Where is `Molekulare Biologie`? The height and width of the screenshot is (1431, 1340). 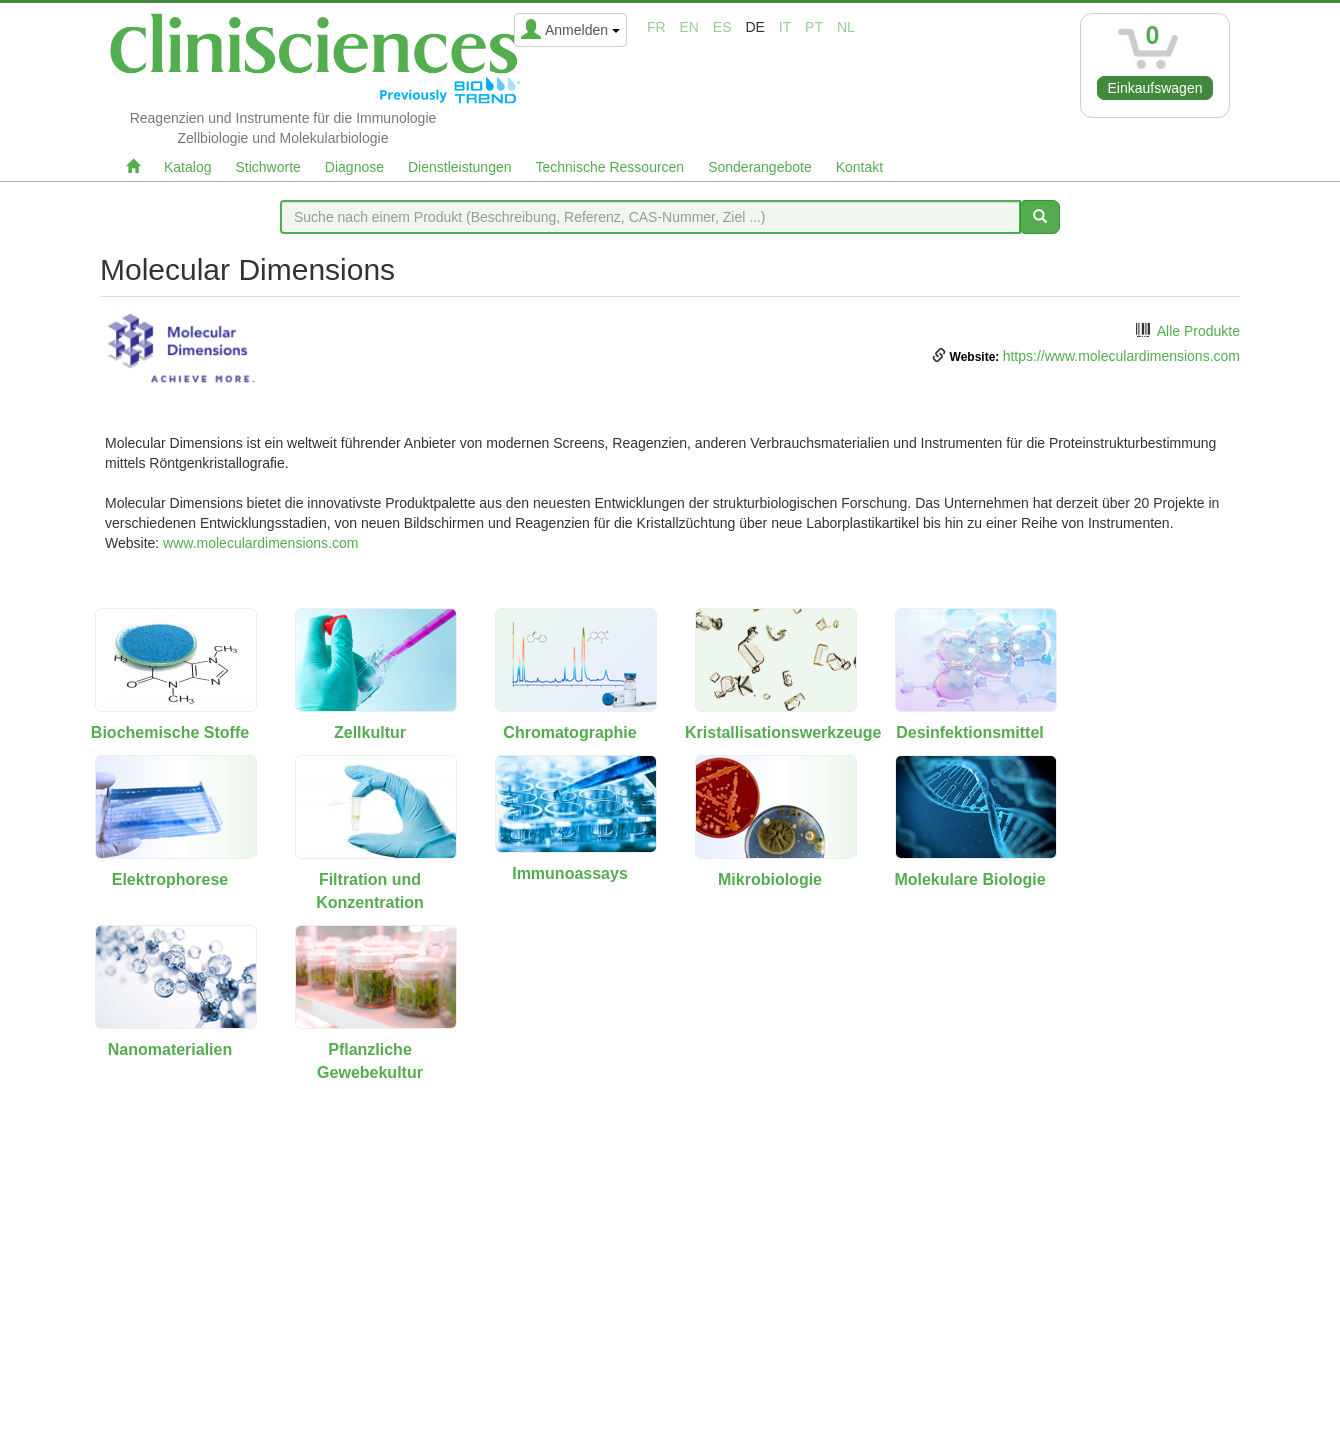
Molekulare Biologie is located at coordinates (969, 879).